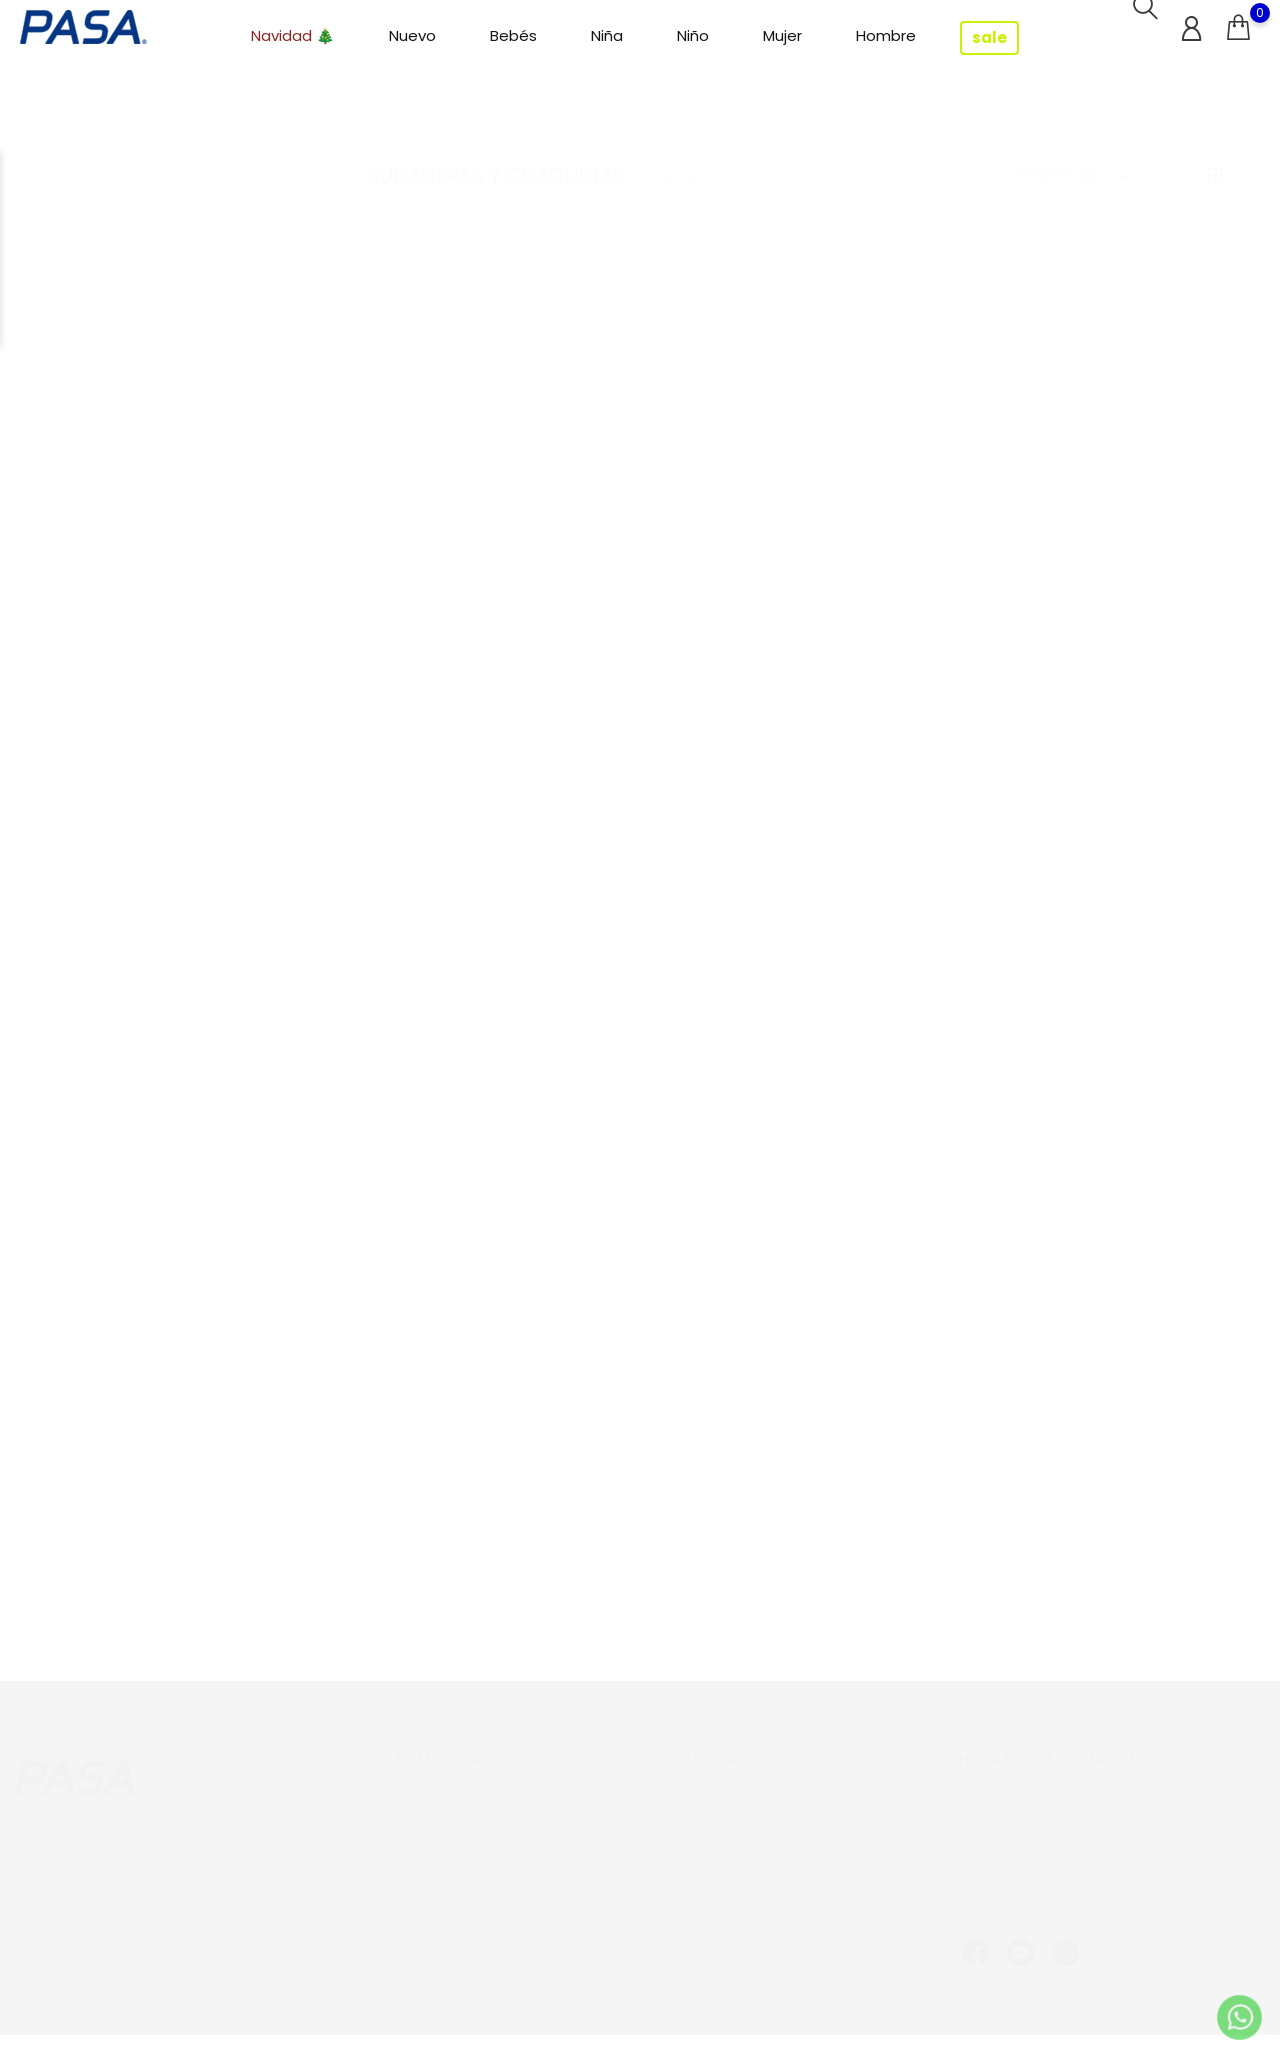  Describe the element at coordinates (810, 572) in the screenshot. I see `Sudadera con Capucha` at that location.